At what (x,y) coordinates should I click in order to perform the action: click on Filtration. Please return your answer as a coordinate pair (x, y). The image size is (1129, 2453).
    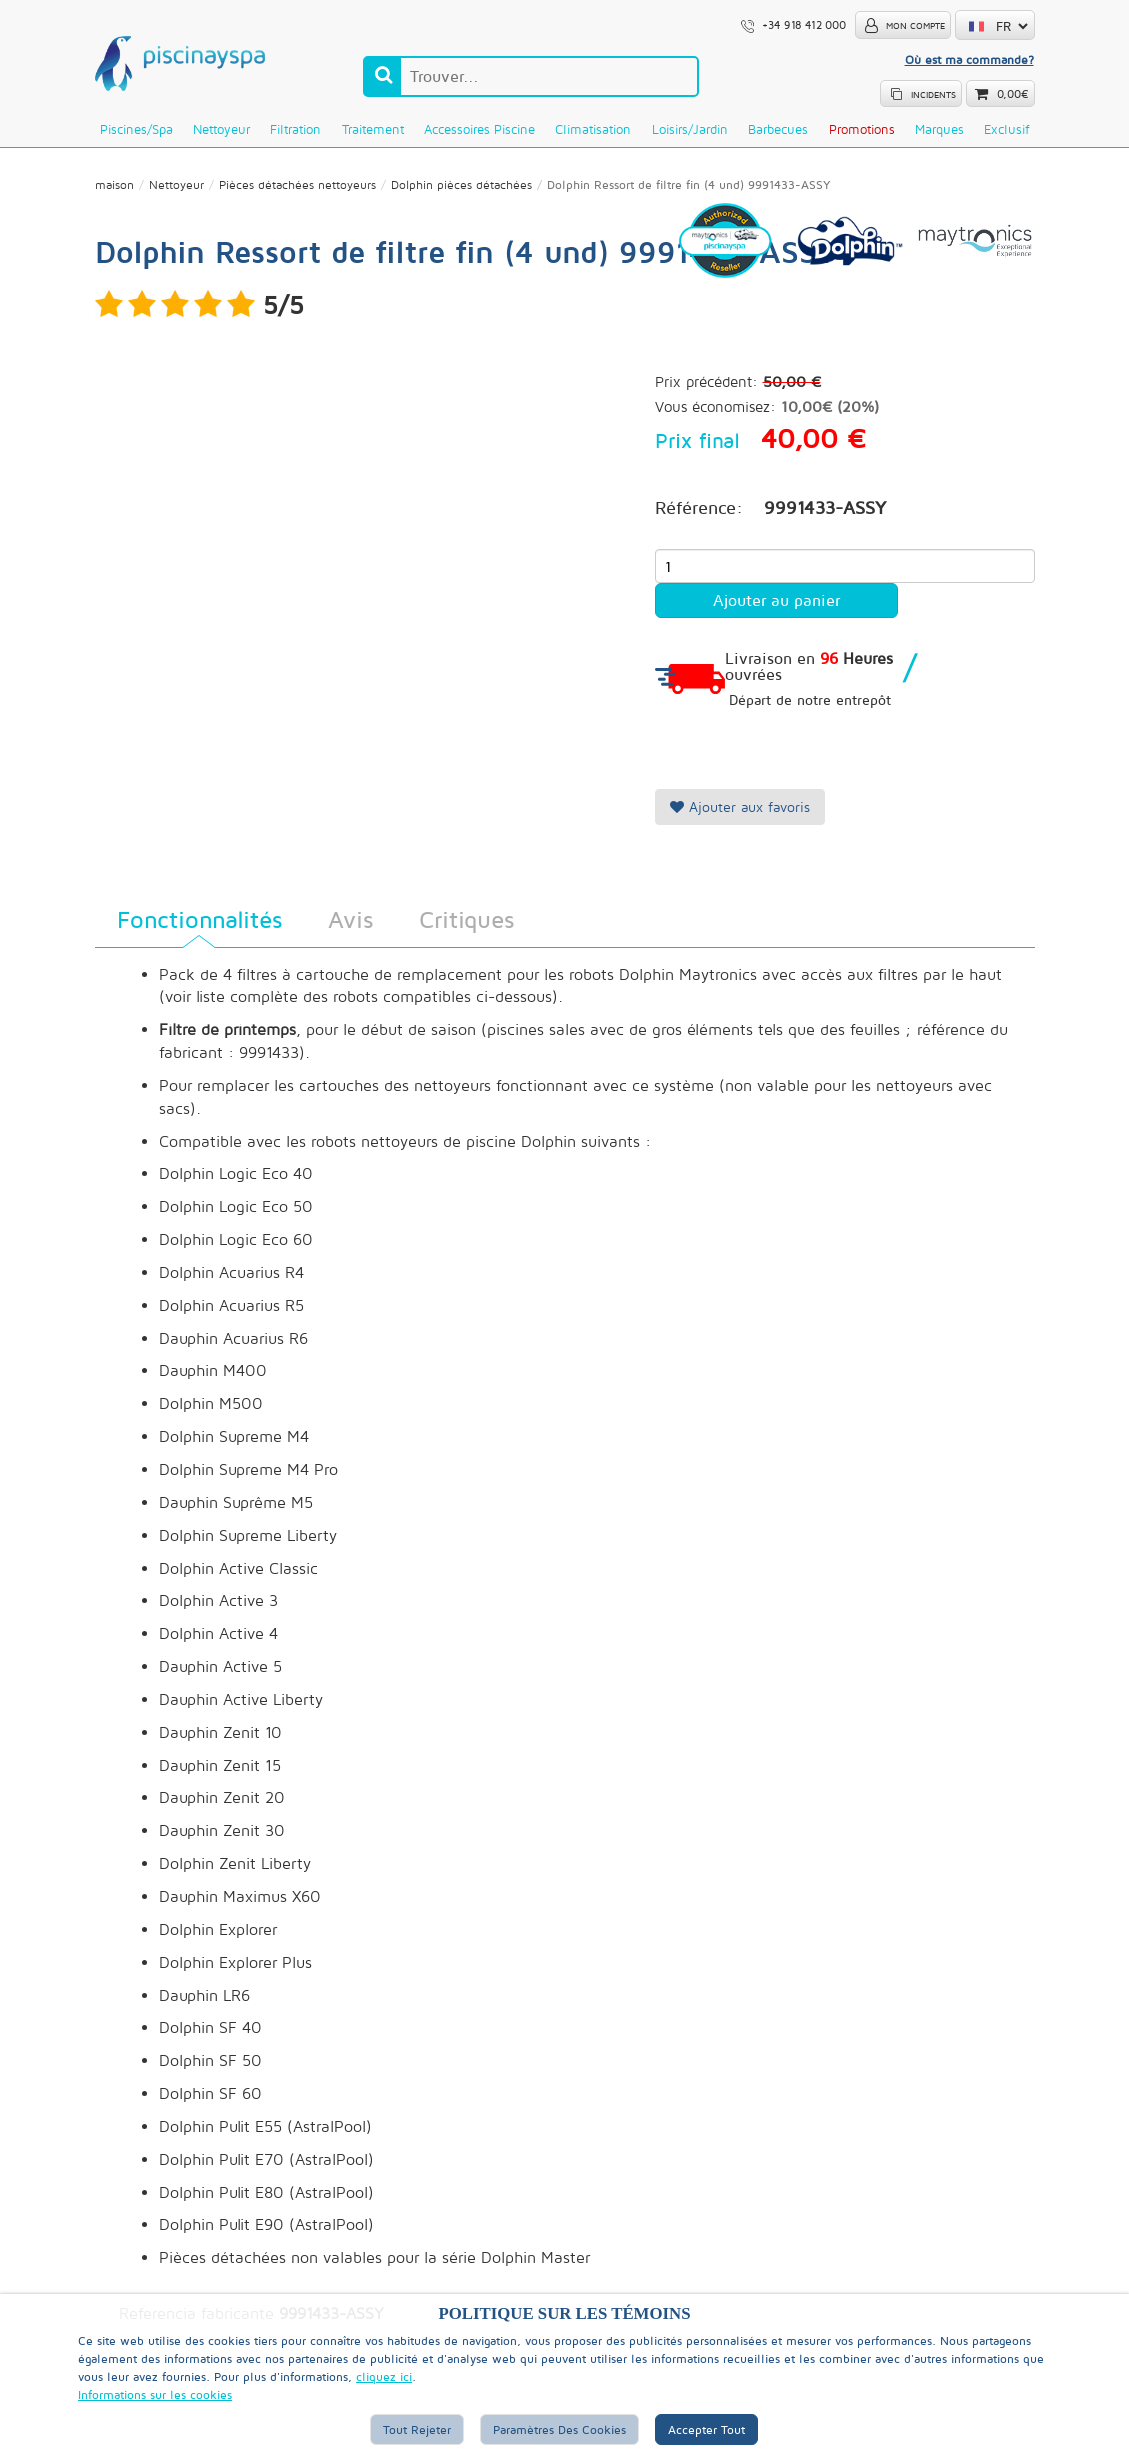
    Looking at the image, I should click on (295, 129).